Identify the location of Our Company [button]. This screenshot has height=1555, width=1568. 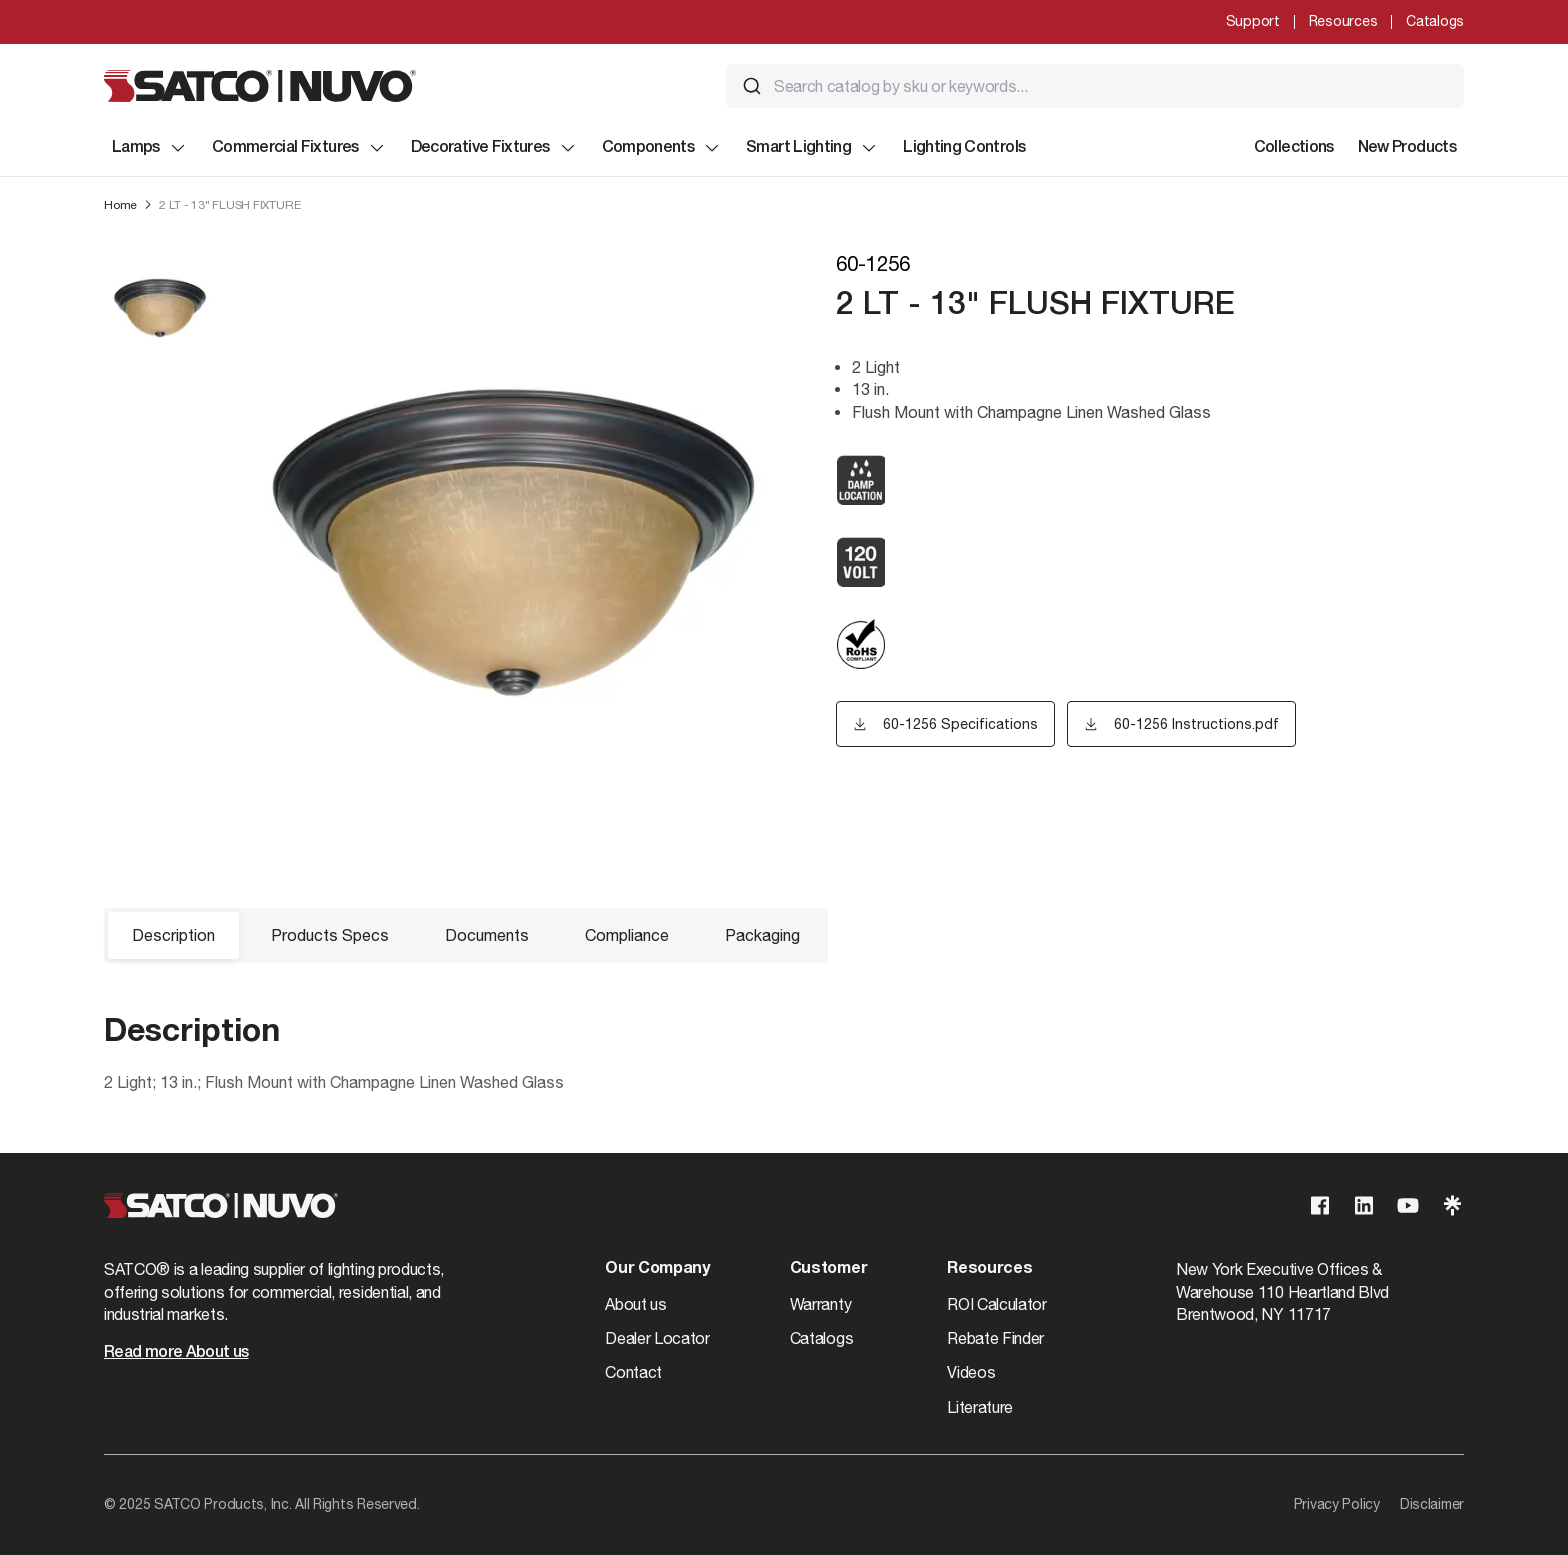
(657, 1269).